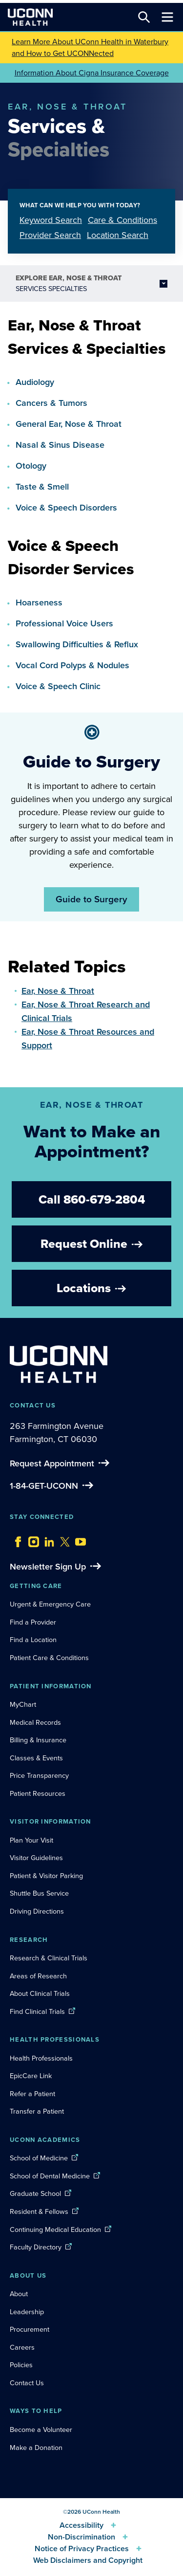 This screenshot has width=183, height=2576. What do you see at coordinates (40, 1993) in the screenshot?
I see `About Clinical Trials` at bounding box center [40, 1993].